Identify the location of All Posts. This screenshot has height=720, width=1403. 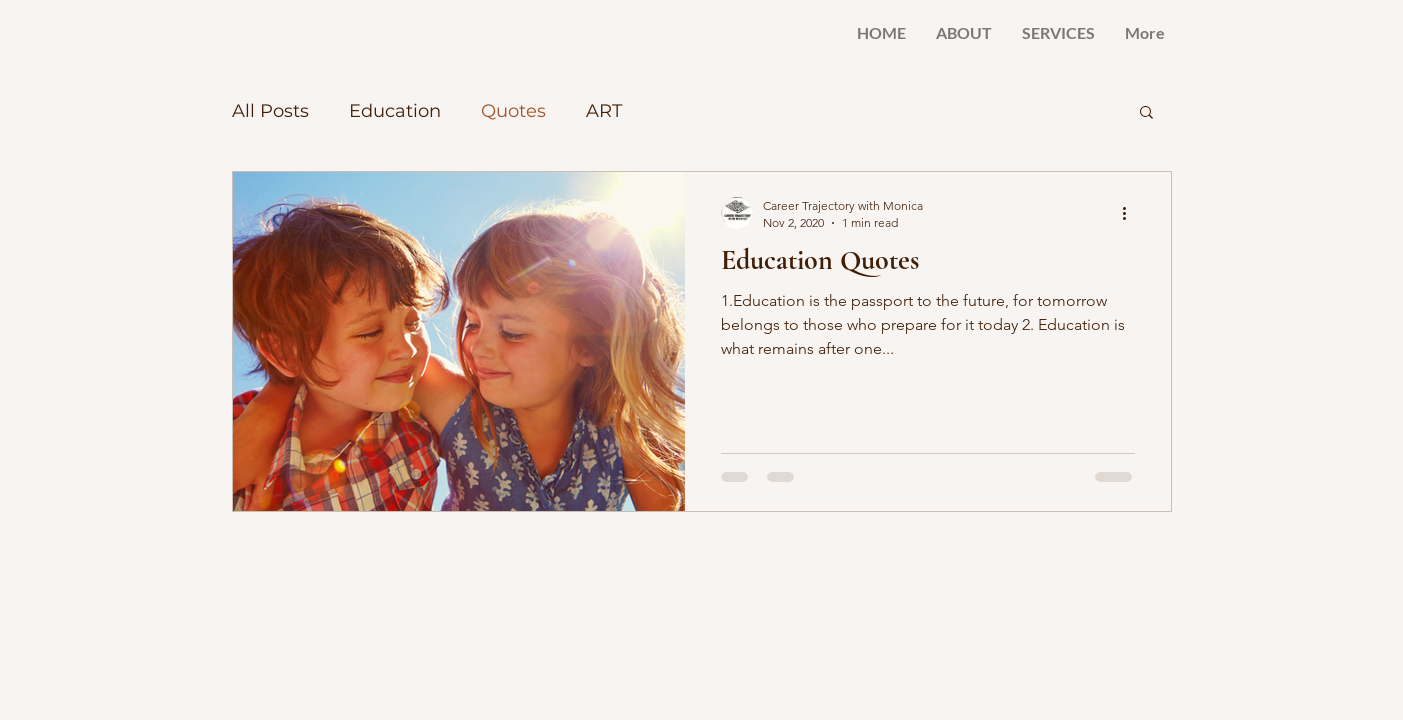
(270, 111).